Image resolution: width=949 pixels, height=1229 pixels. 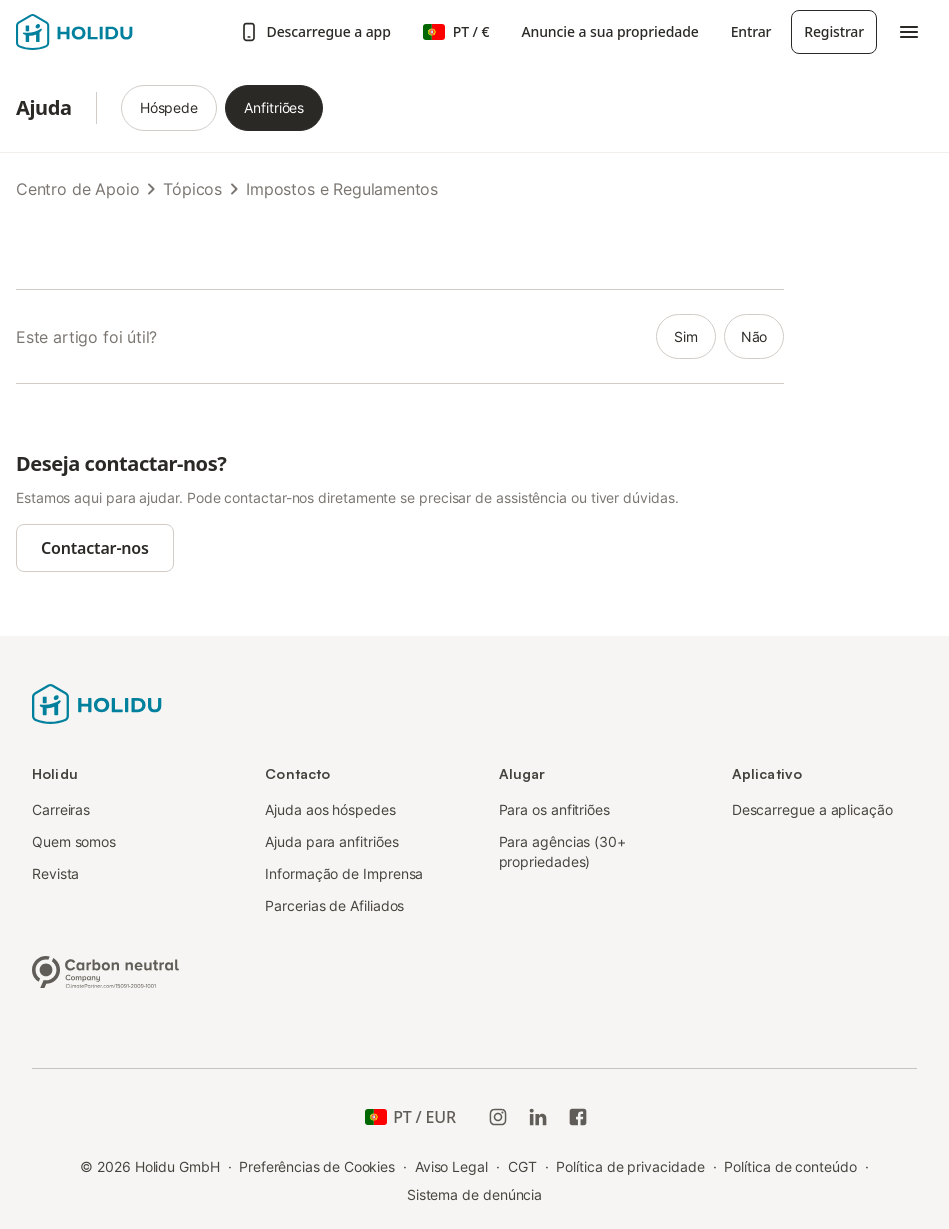 I want to click on Centro de Apoio, so click(x=77, y=189).